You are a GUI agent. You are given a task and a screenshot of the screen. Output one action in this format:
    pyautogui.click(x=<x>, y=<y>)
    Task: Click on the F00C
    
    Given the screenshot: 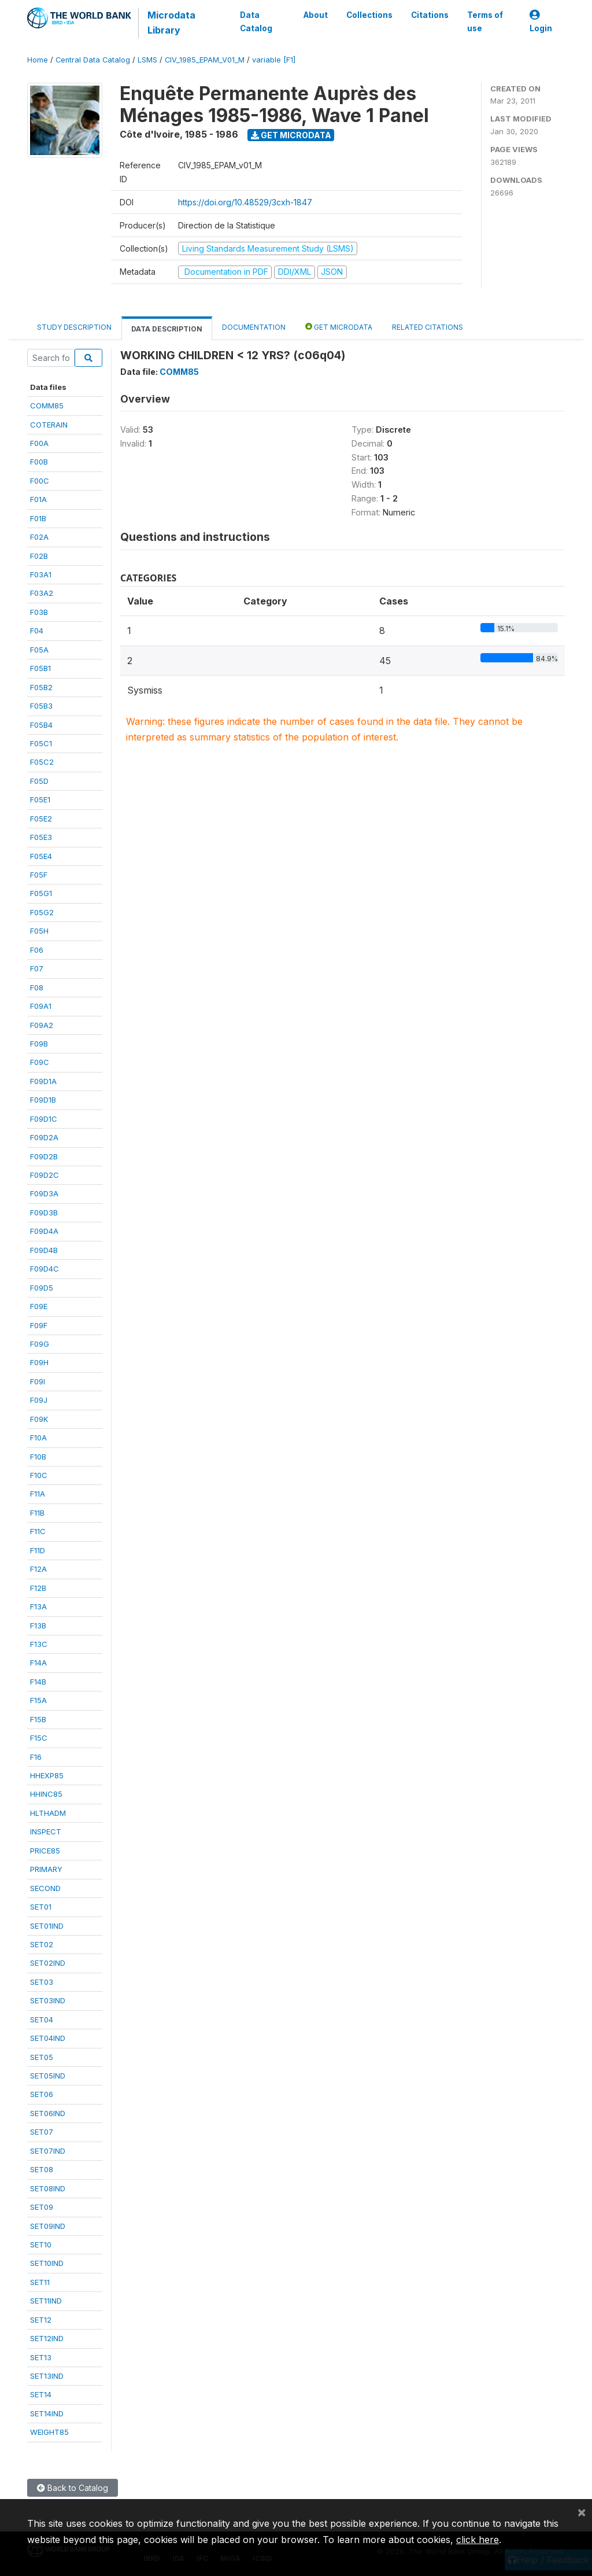 What is the action you would take?
    pyautogui.click(x=39, y=480)
    